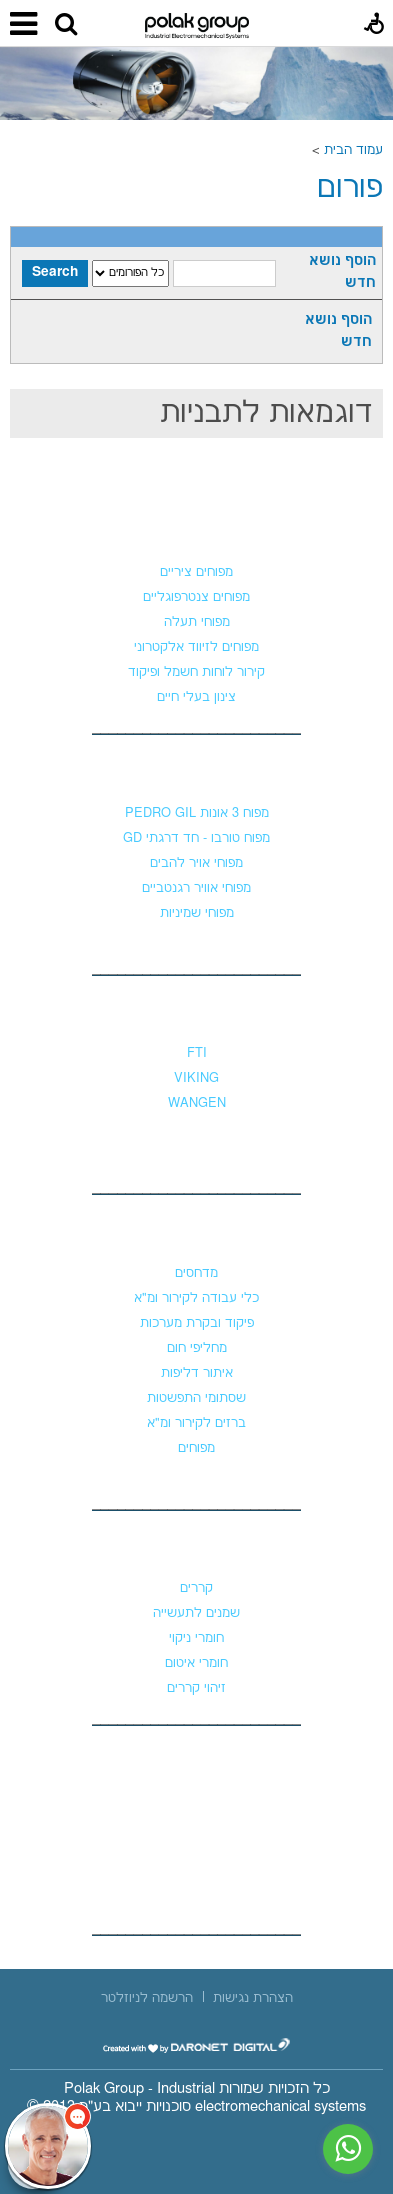  I want to click on כלי עבודה לקירור ומ"א, so click(196, 1298).